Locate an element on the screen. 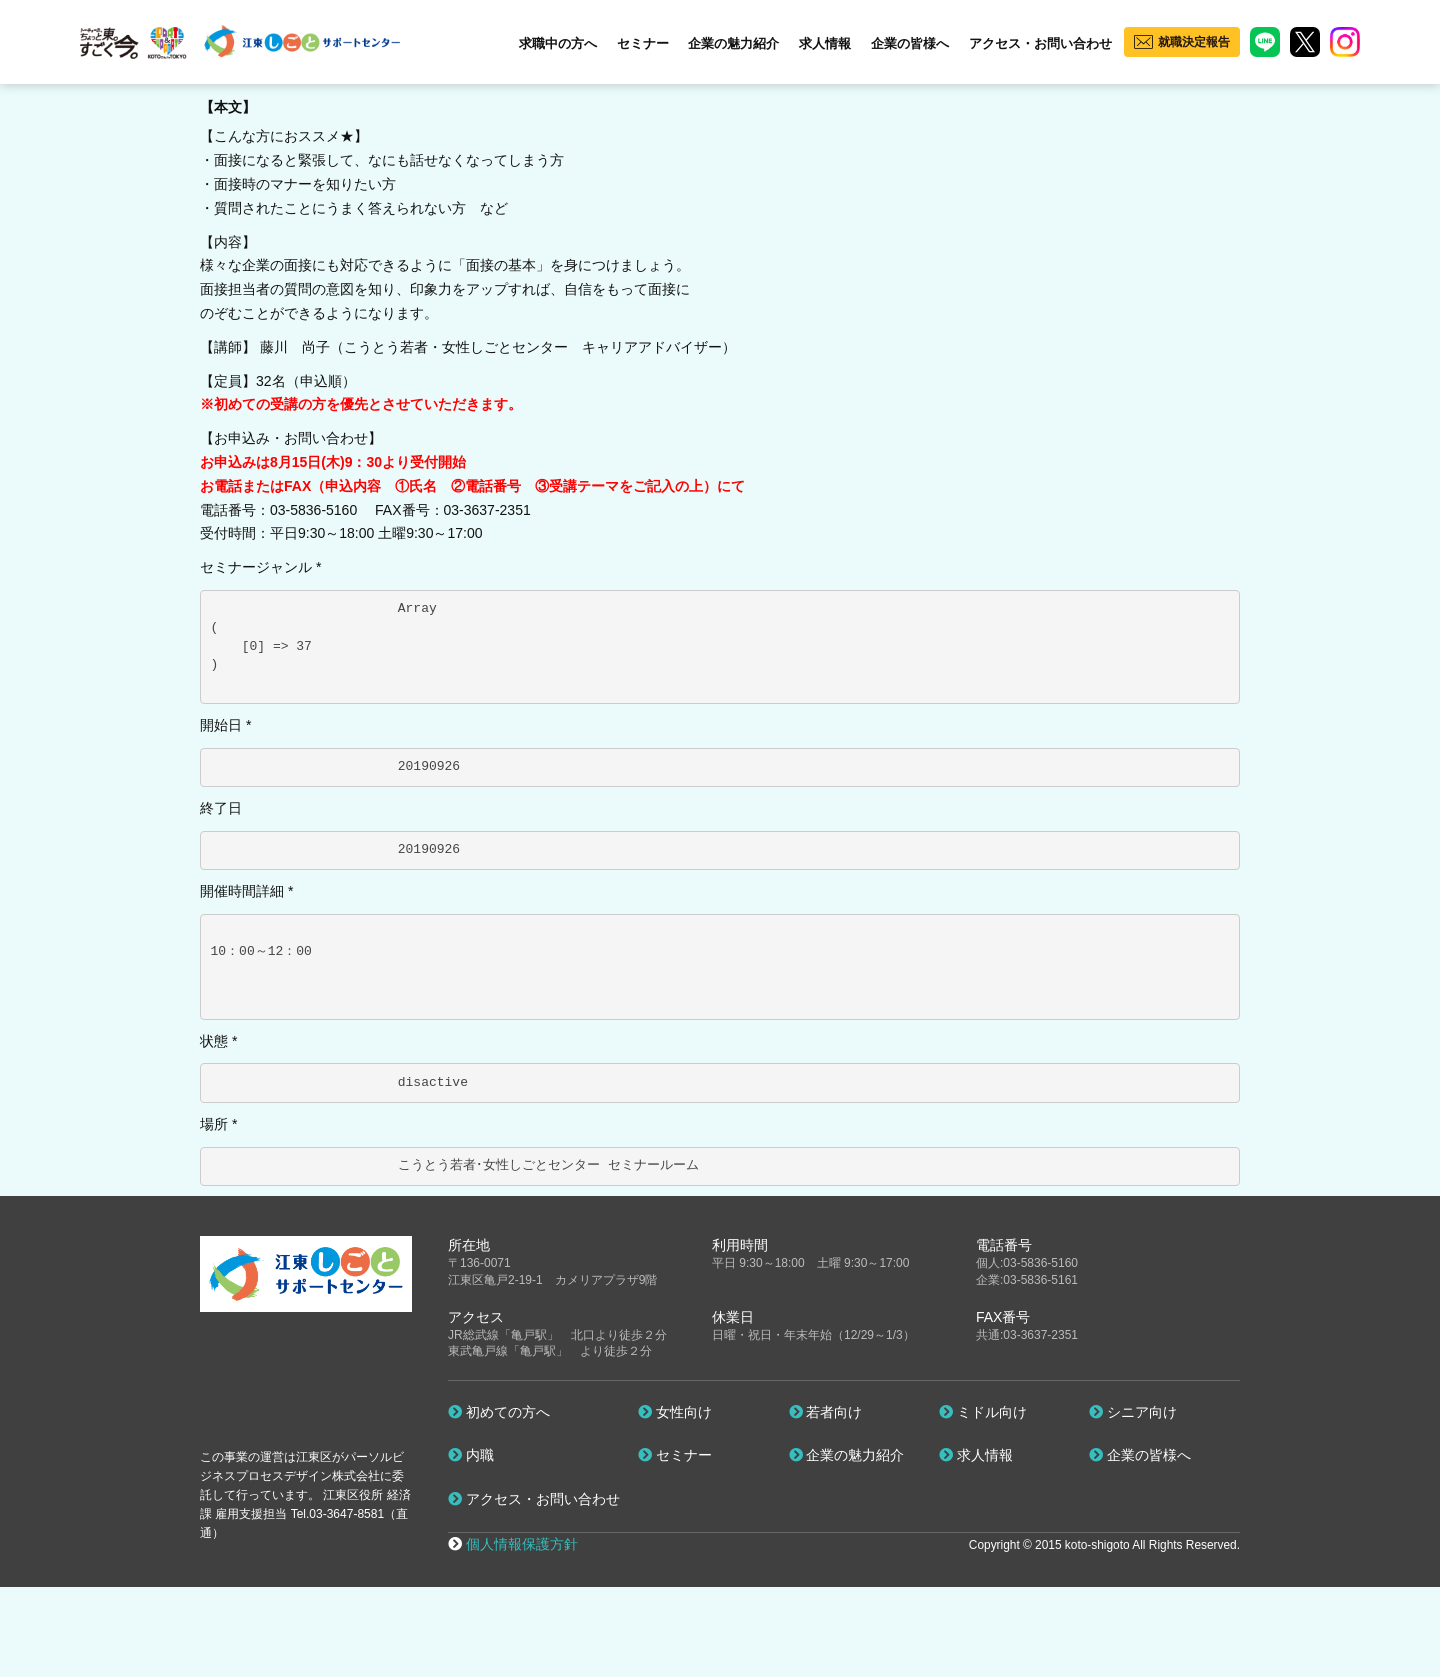 Image resolution: width=1440 pixels, height=1677 pixels. 若者向け is located at coordinates (826, 1412).